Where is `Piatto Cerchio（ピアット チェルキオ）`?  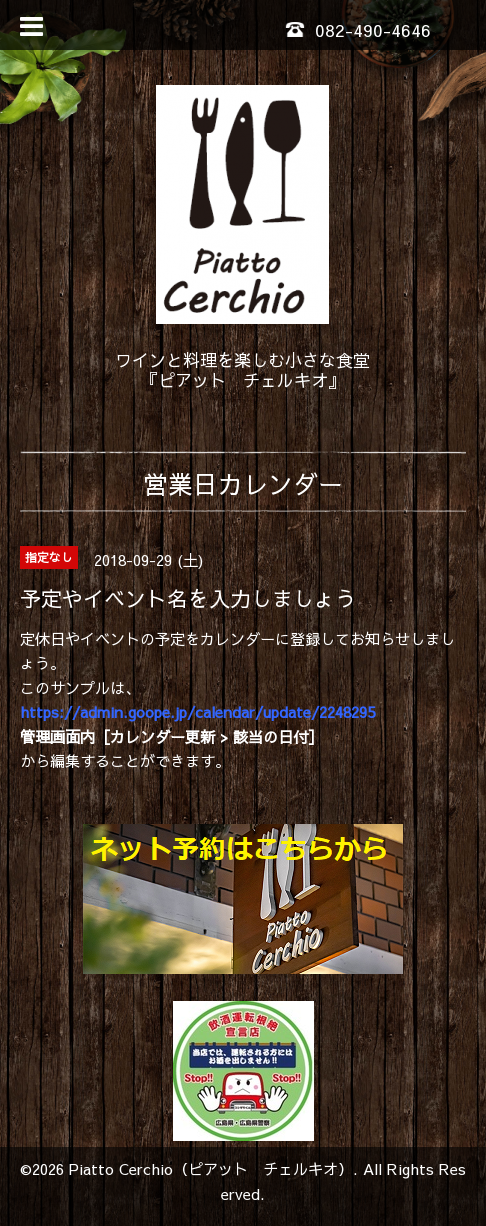
Piatto Cerchio（ピアット チェルキオ） is located at coordinates (211, 1168).